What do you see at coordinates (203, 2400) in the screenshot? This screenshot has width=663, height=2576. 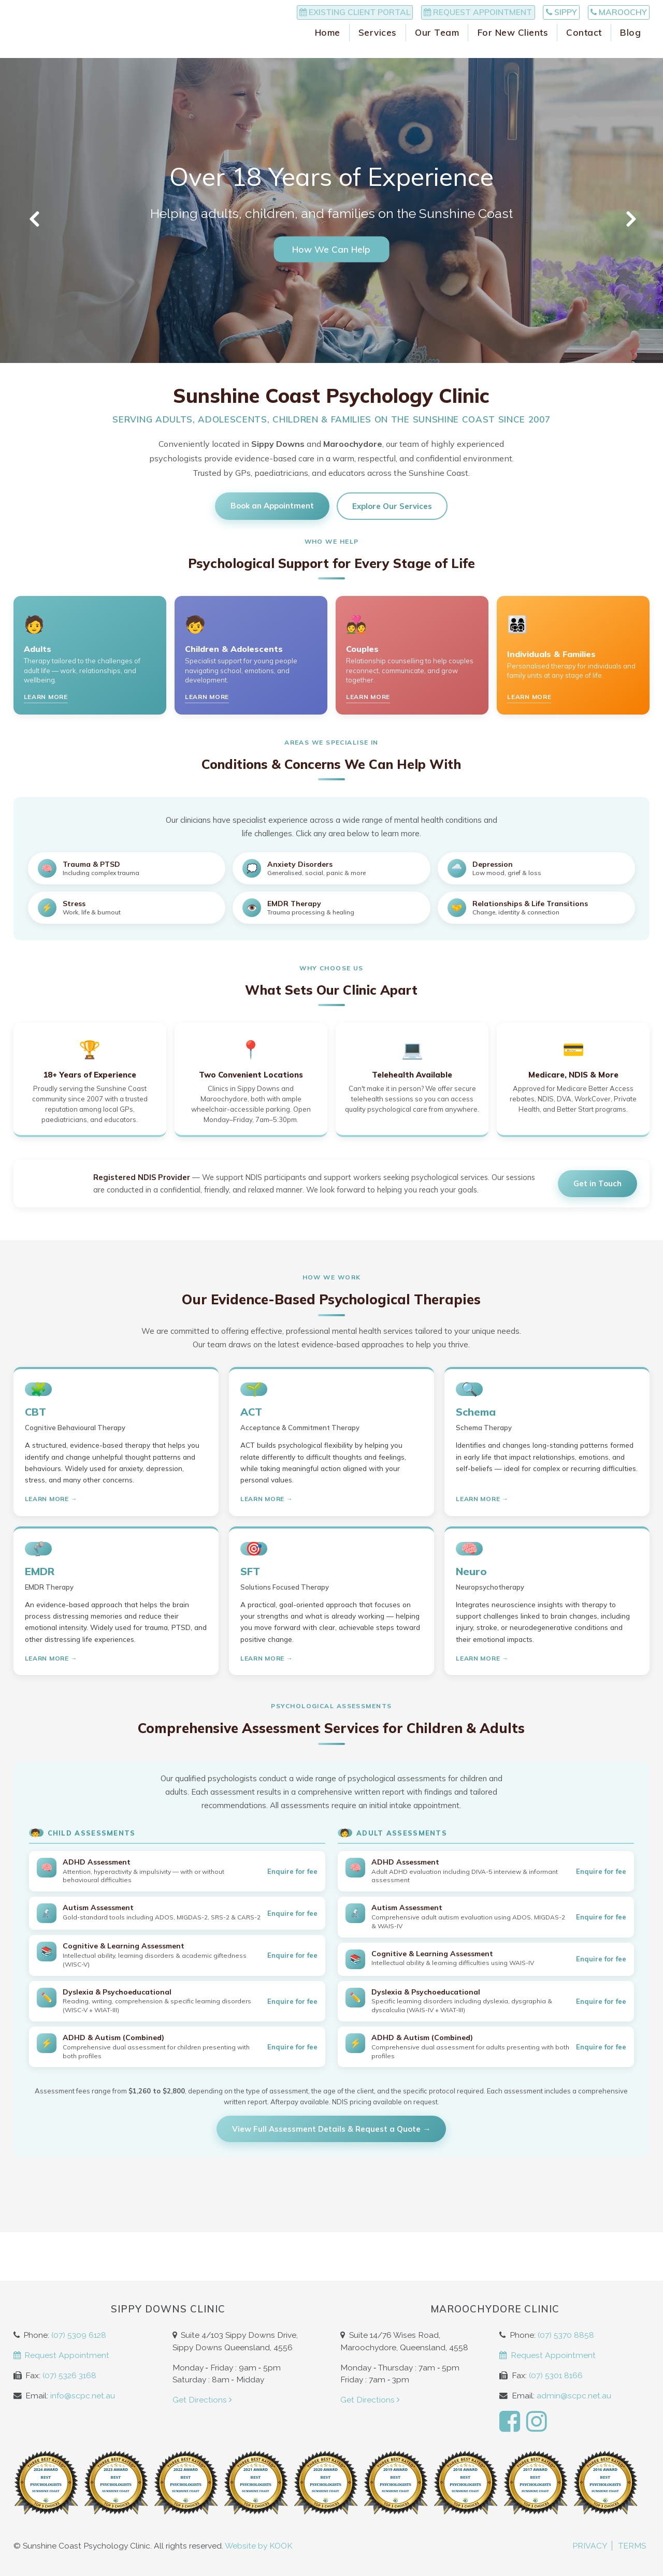 I see `Get Directions` at bounding box center [203, 2400].